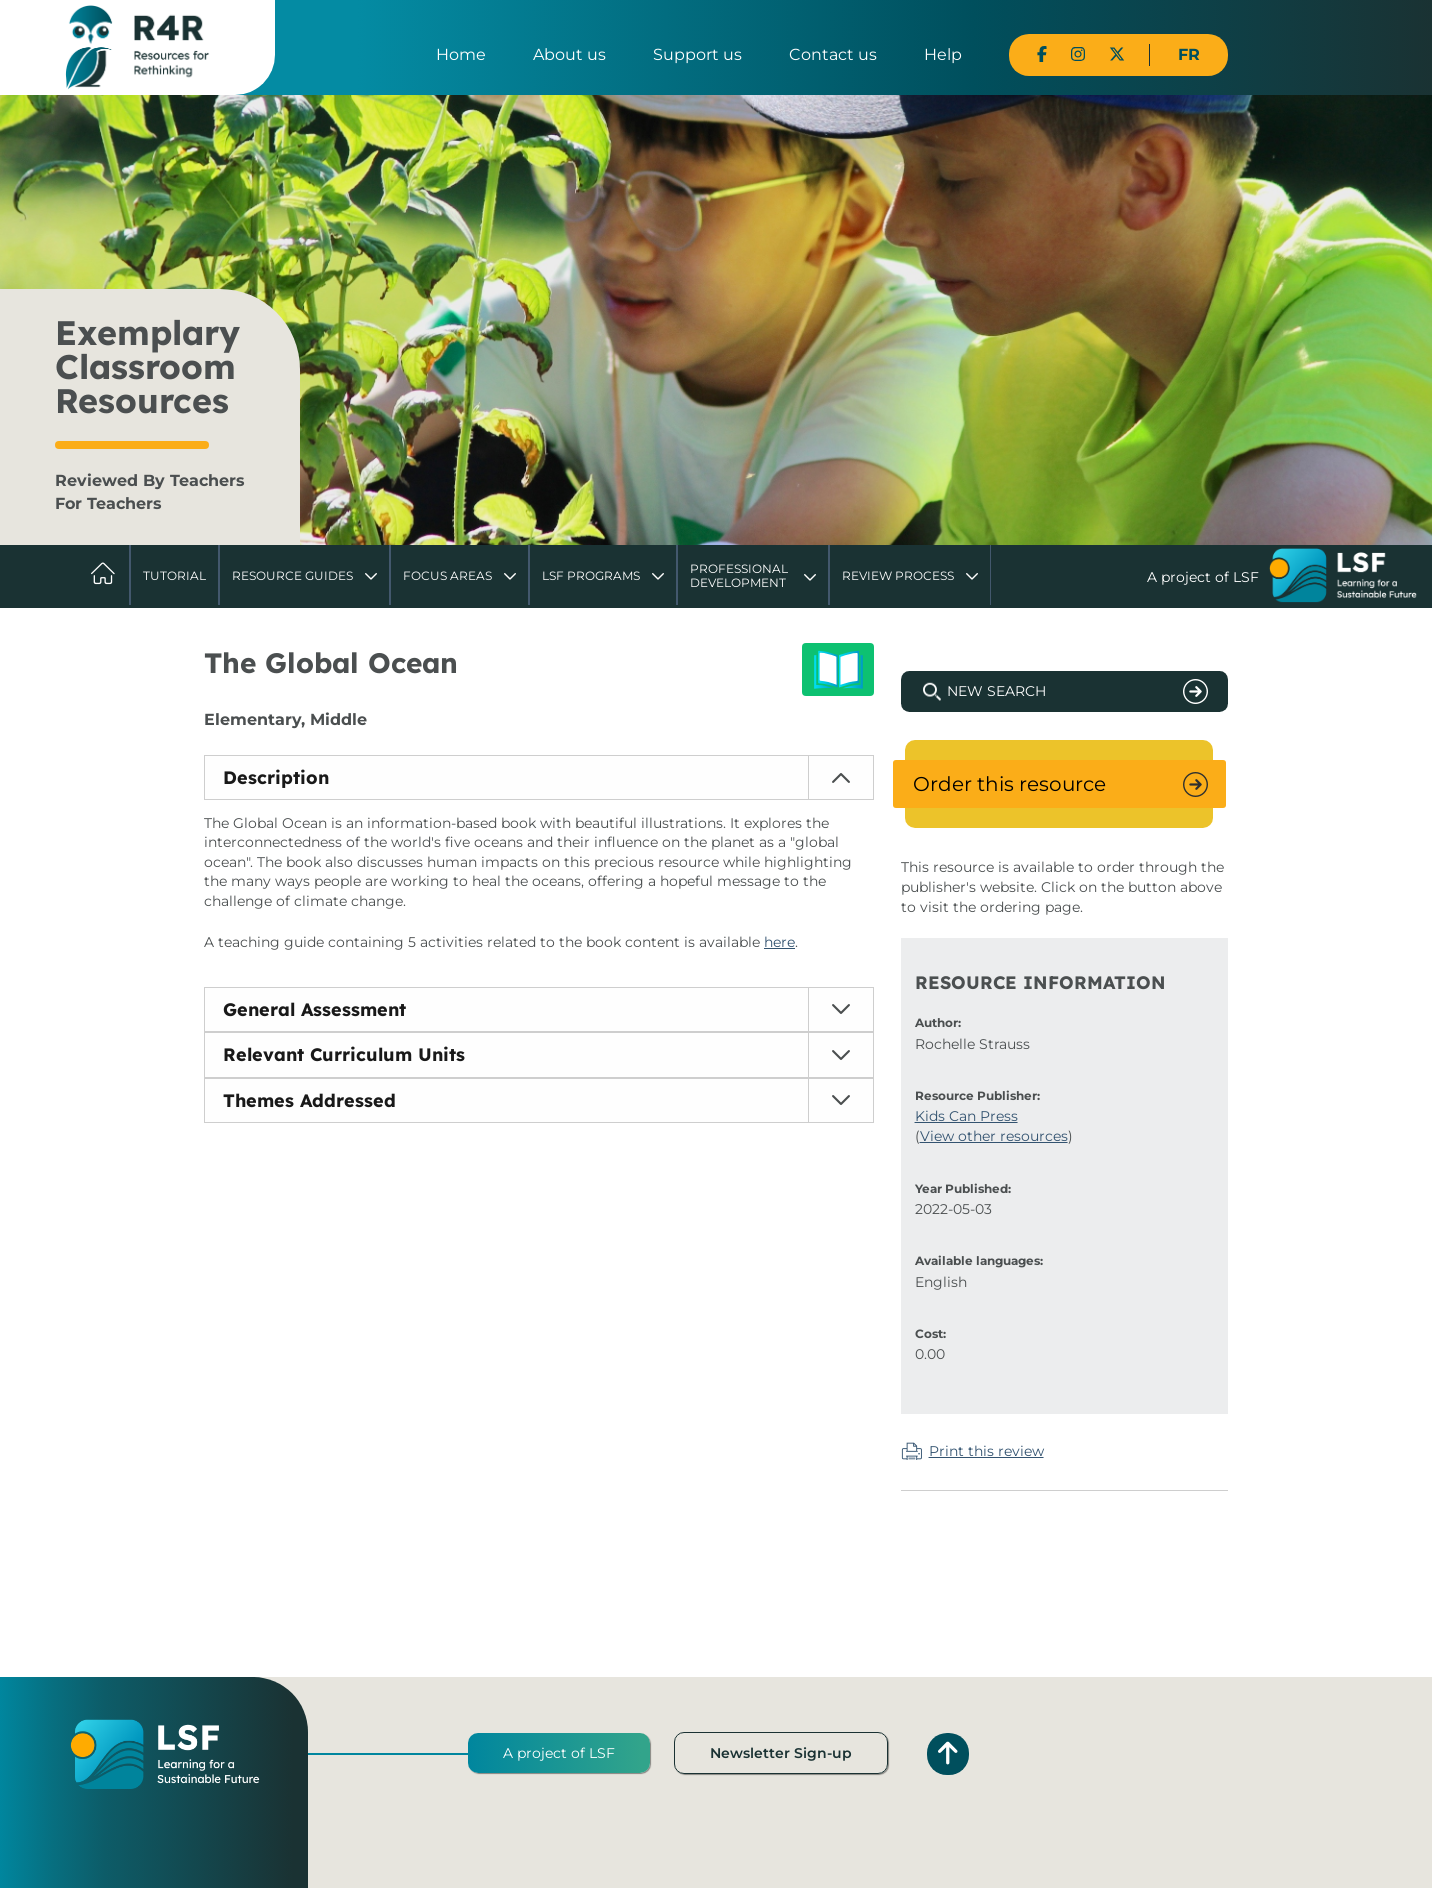 This screenshot has height=1888, width=1432. I want to click on New Search, so click(996, 691).